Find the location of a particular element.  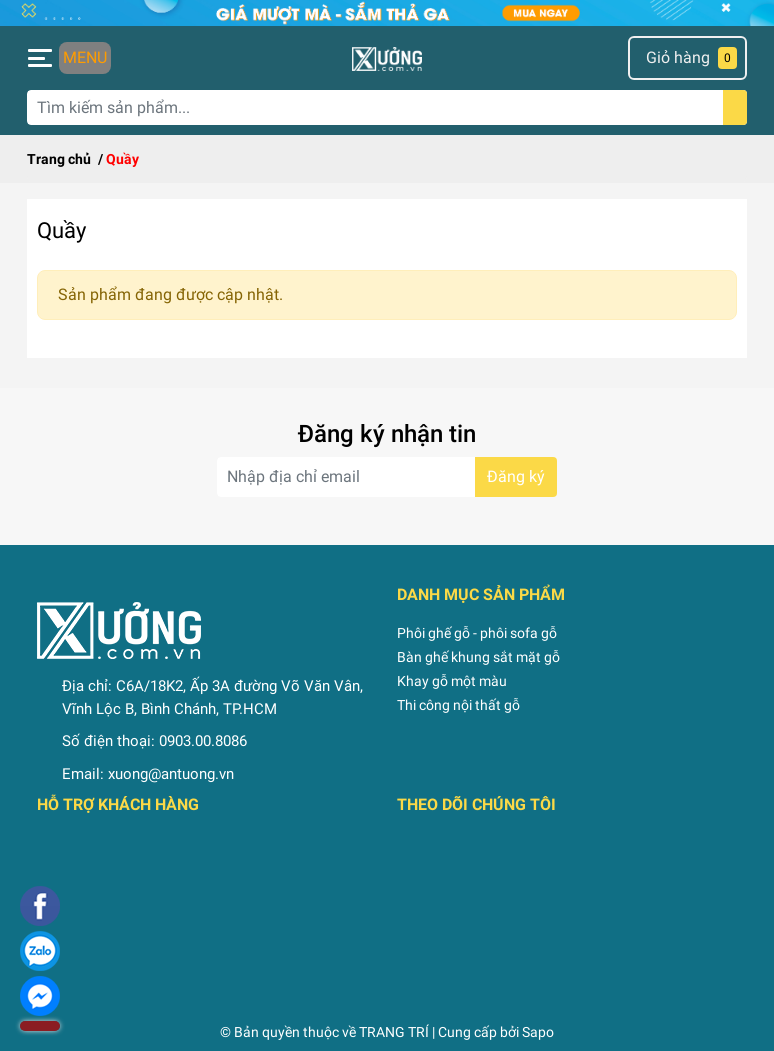

Sapo is located at coordinates (538, 1032).